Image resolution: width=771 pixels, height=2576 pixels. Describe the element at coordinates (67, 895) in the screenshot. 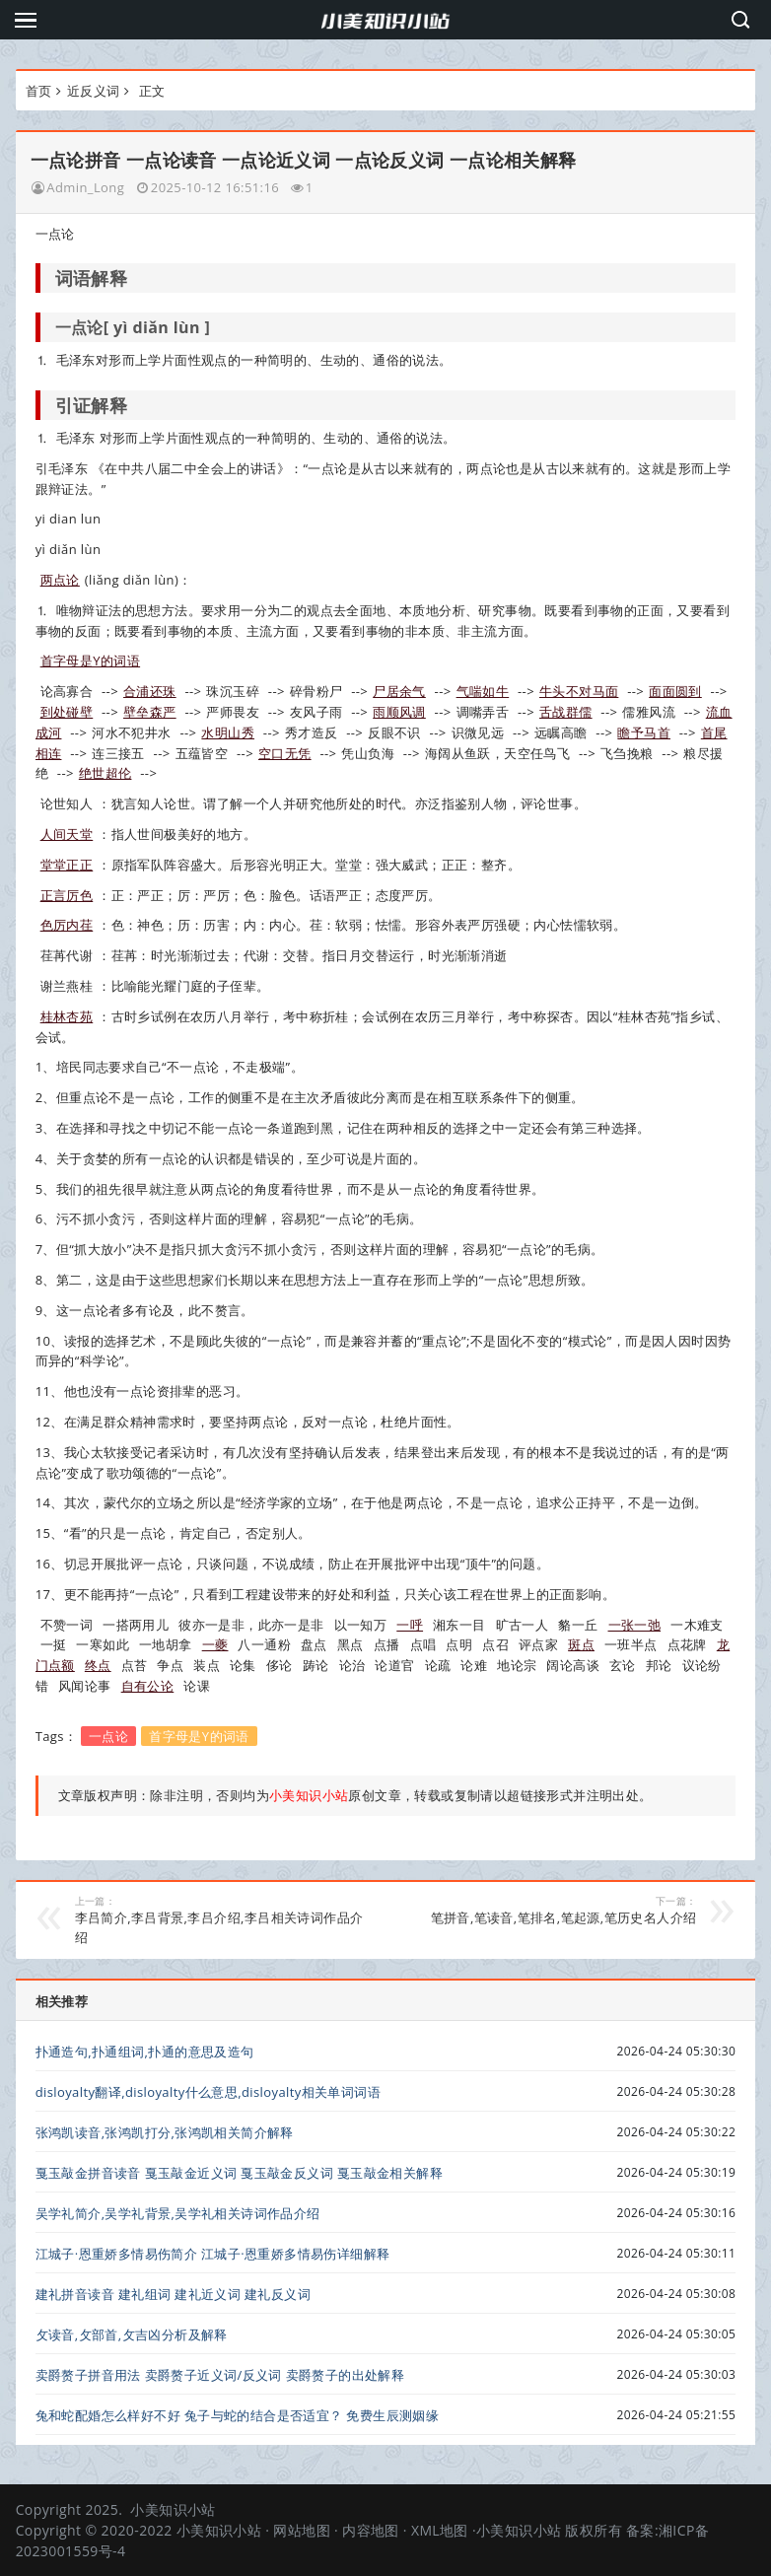

I see `正言厉色` at that location.